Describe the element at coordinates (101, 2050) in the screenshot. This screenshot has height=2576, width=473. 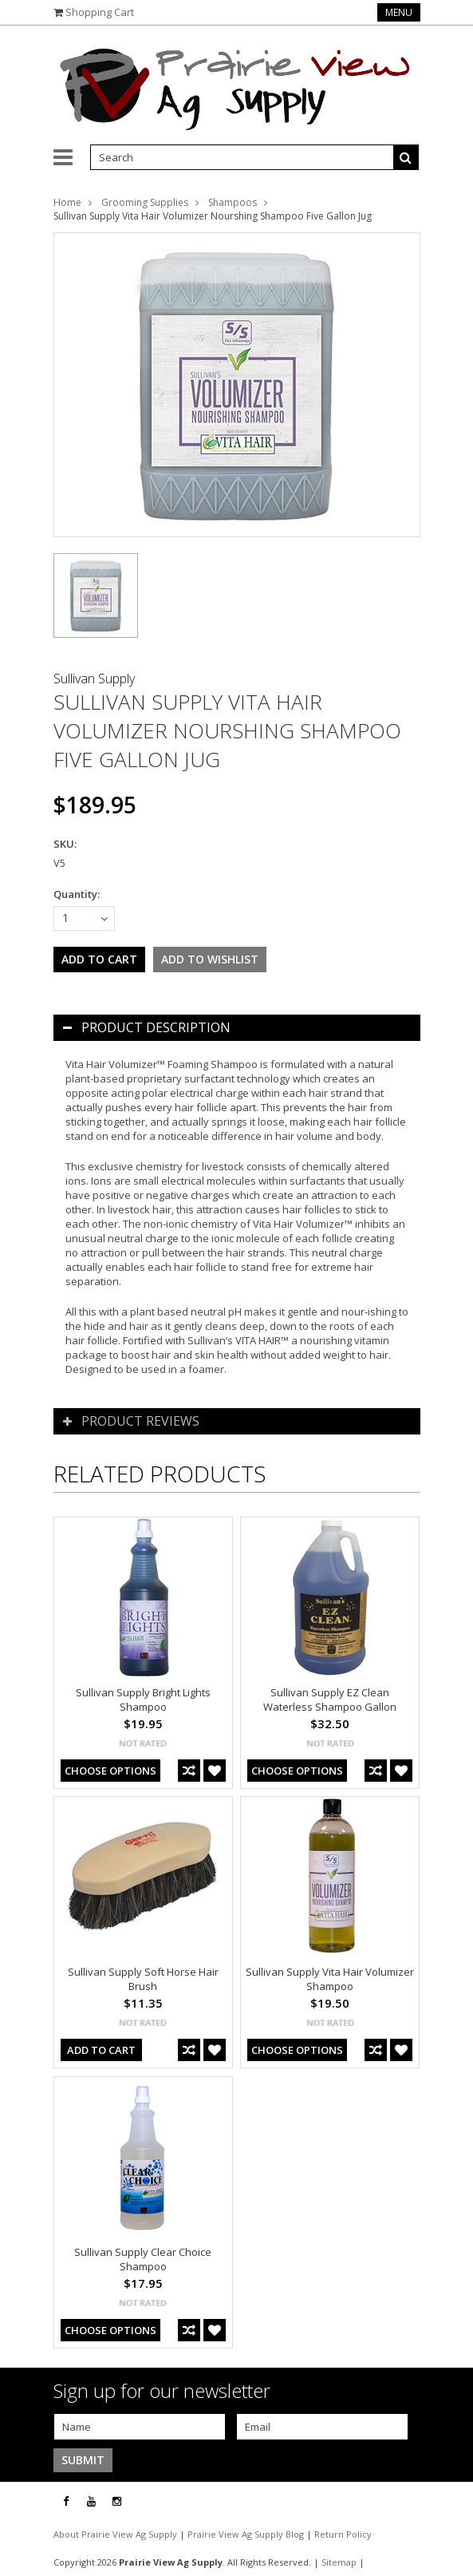
I see `Add To Cart` at that location.